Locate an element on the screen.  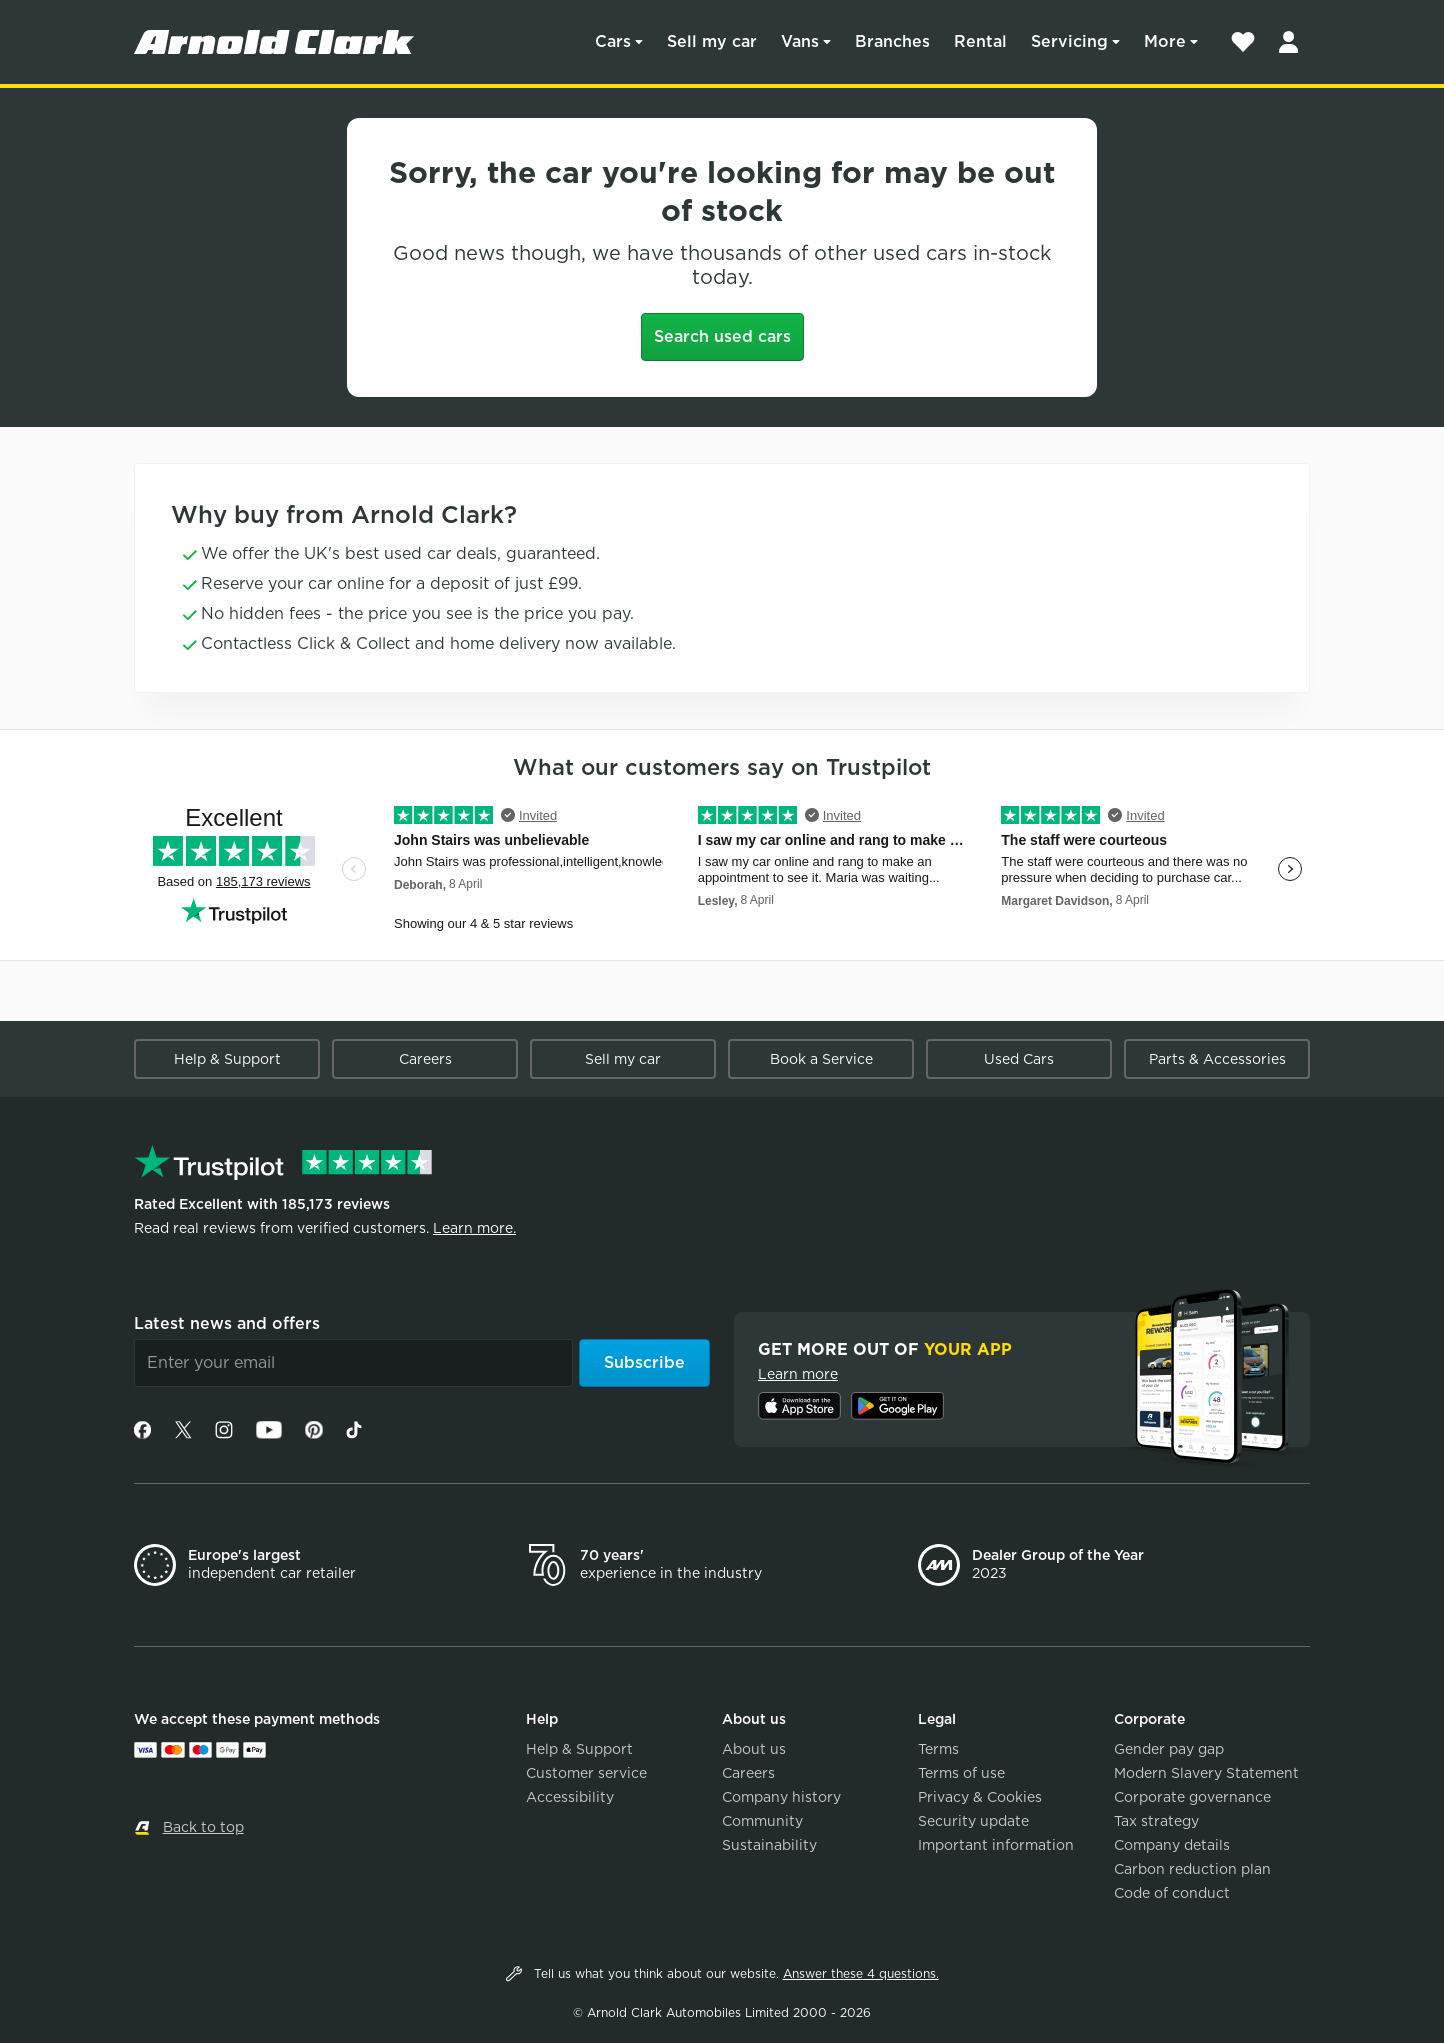
[Email] is located at coordinates (353, 1363).